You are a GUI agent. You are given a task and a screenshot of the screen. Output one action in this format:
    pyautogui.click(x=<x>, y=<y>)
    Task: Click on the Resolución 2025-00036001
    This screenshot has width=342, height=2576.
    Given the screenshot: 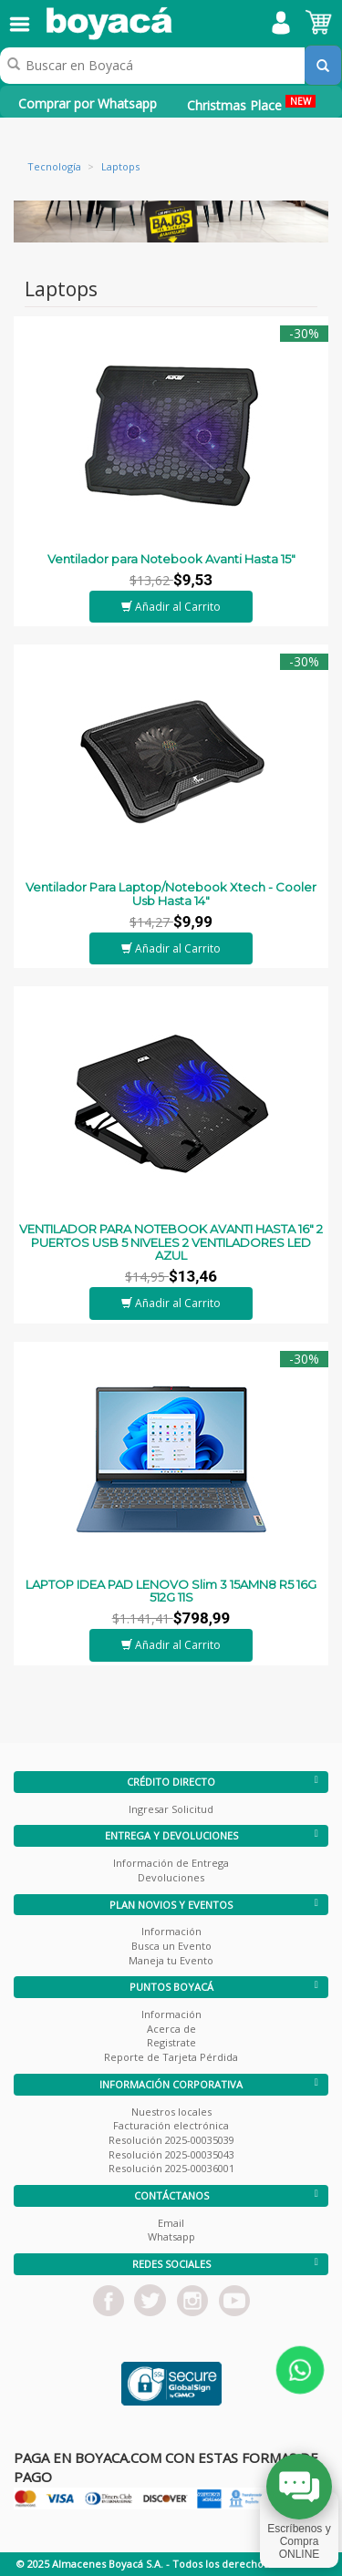 What is the action you would take?
    pyautogui.click(x=171, y=2168)
    